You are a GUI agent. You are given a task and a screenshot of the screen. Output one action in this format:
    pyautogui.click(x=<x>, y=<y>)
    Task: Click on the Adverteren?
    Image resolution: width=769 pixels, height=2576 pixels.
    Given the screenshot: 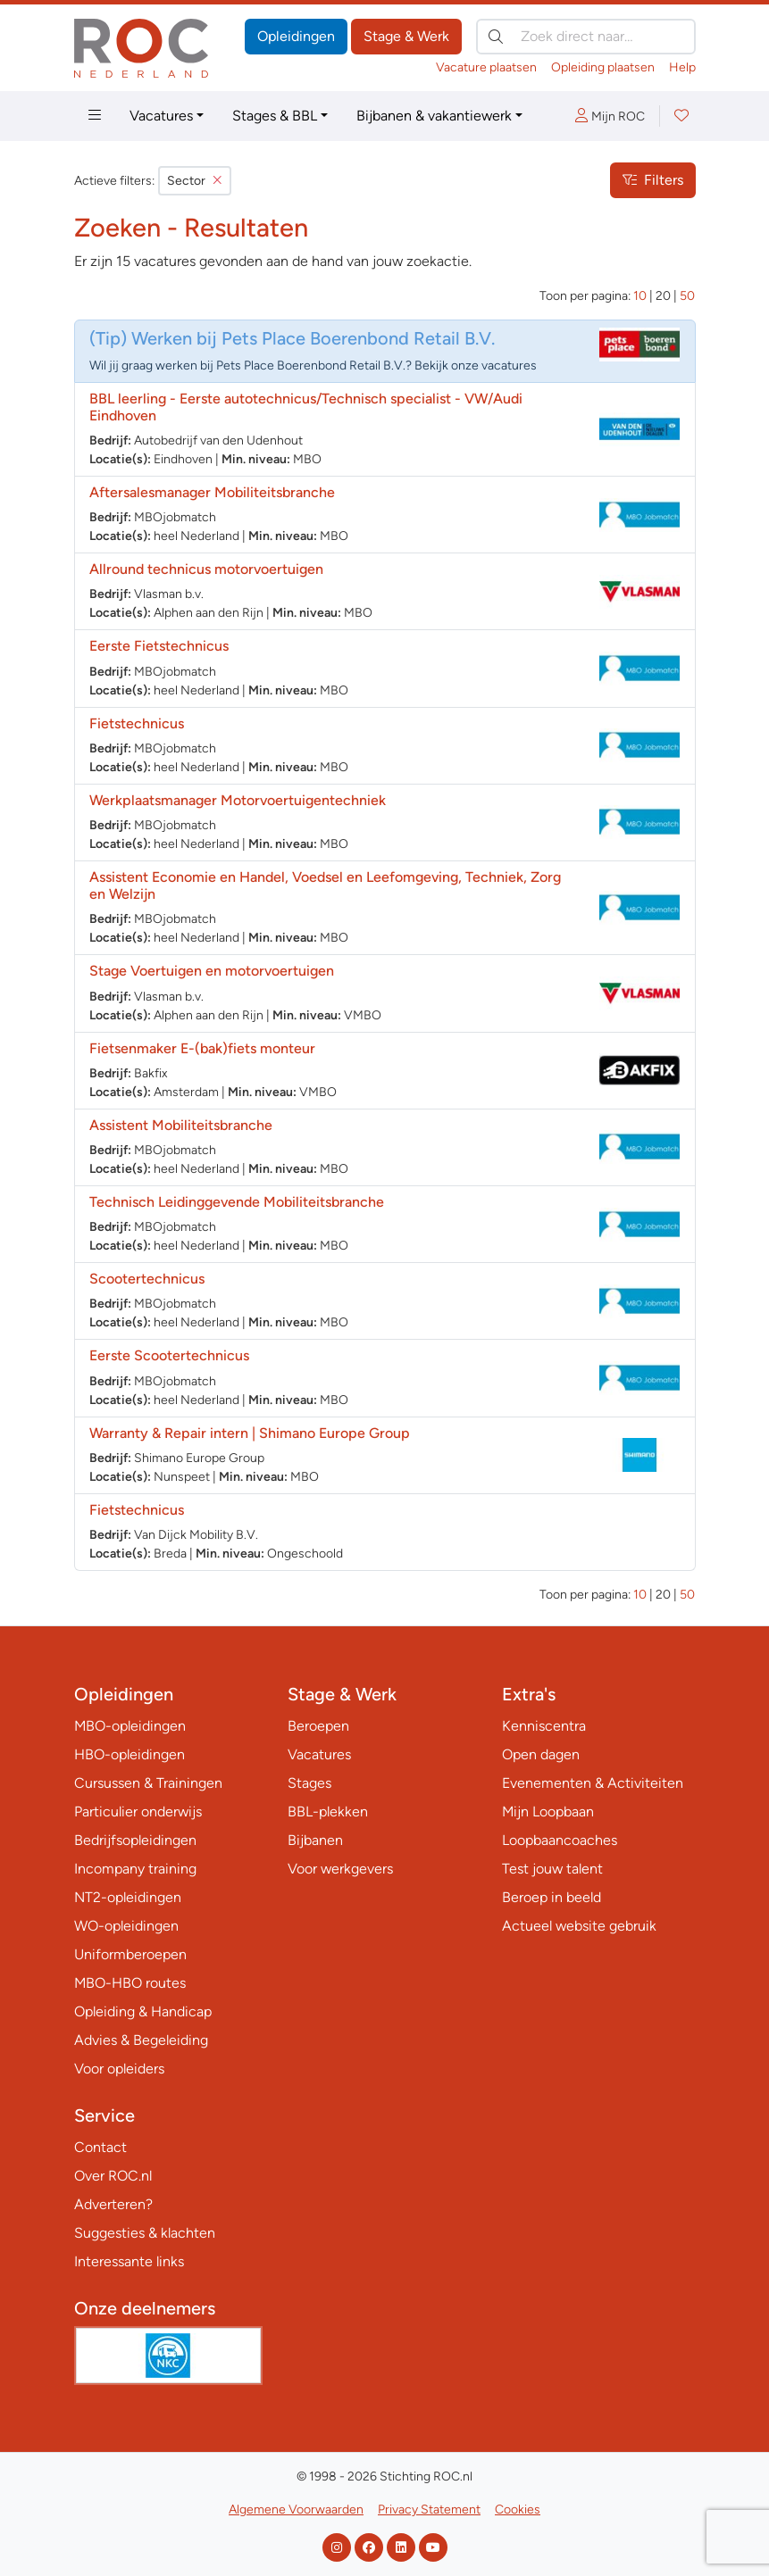 What is the action you would take?
    pyautogui.click(x=113, y=2204)
    